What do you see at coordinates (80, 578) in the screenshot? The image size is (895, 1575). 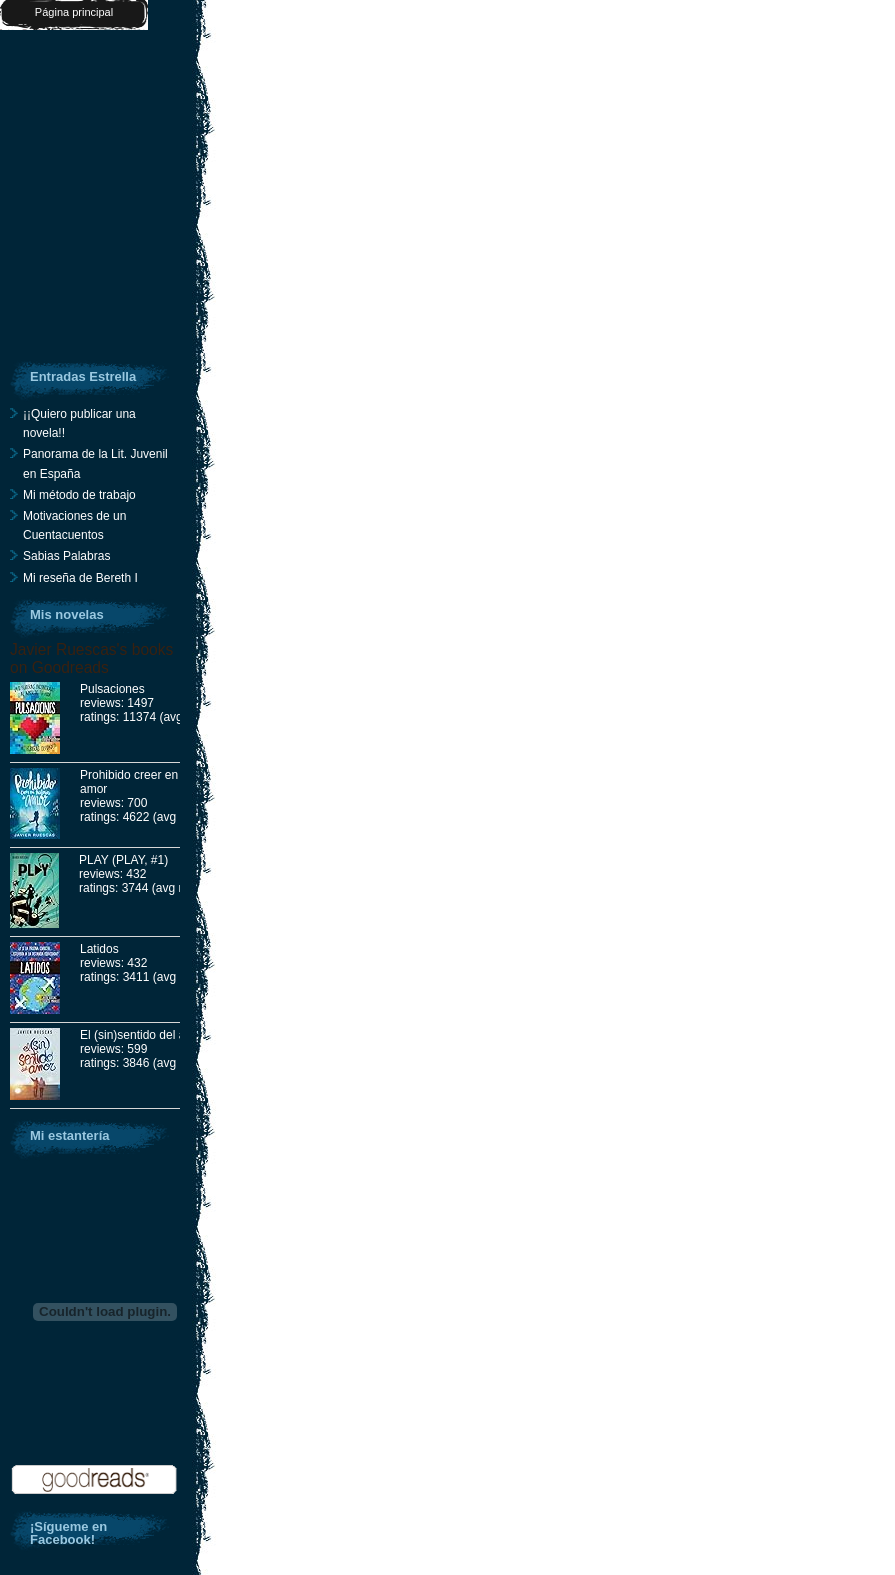 I see `Mi reseña de Bereth I` at bounding box center [80, 578].